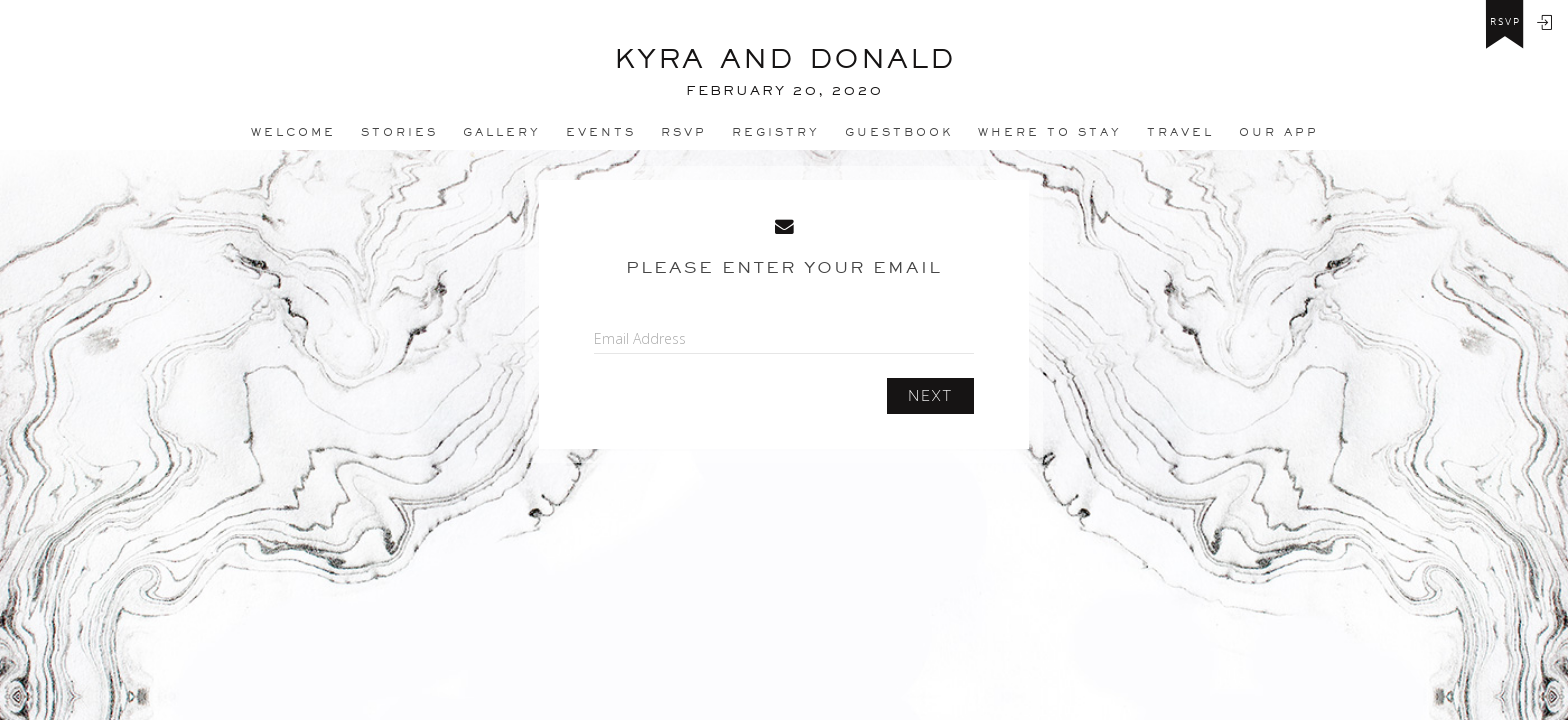 The width and height of the screenshot is (1568, 720). Describe the element at coordinates (1279, 132) in the screenshot. I see `Our app` at that location.